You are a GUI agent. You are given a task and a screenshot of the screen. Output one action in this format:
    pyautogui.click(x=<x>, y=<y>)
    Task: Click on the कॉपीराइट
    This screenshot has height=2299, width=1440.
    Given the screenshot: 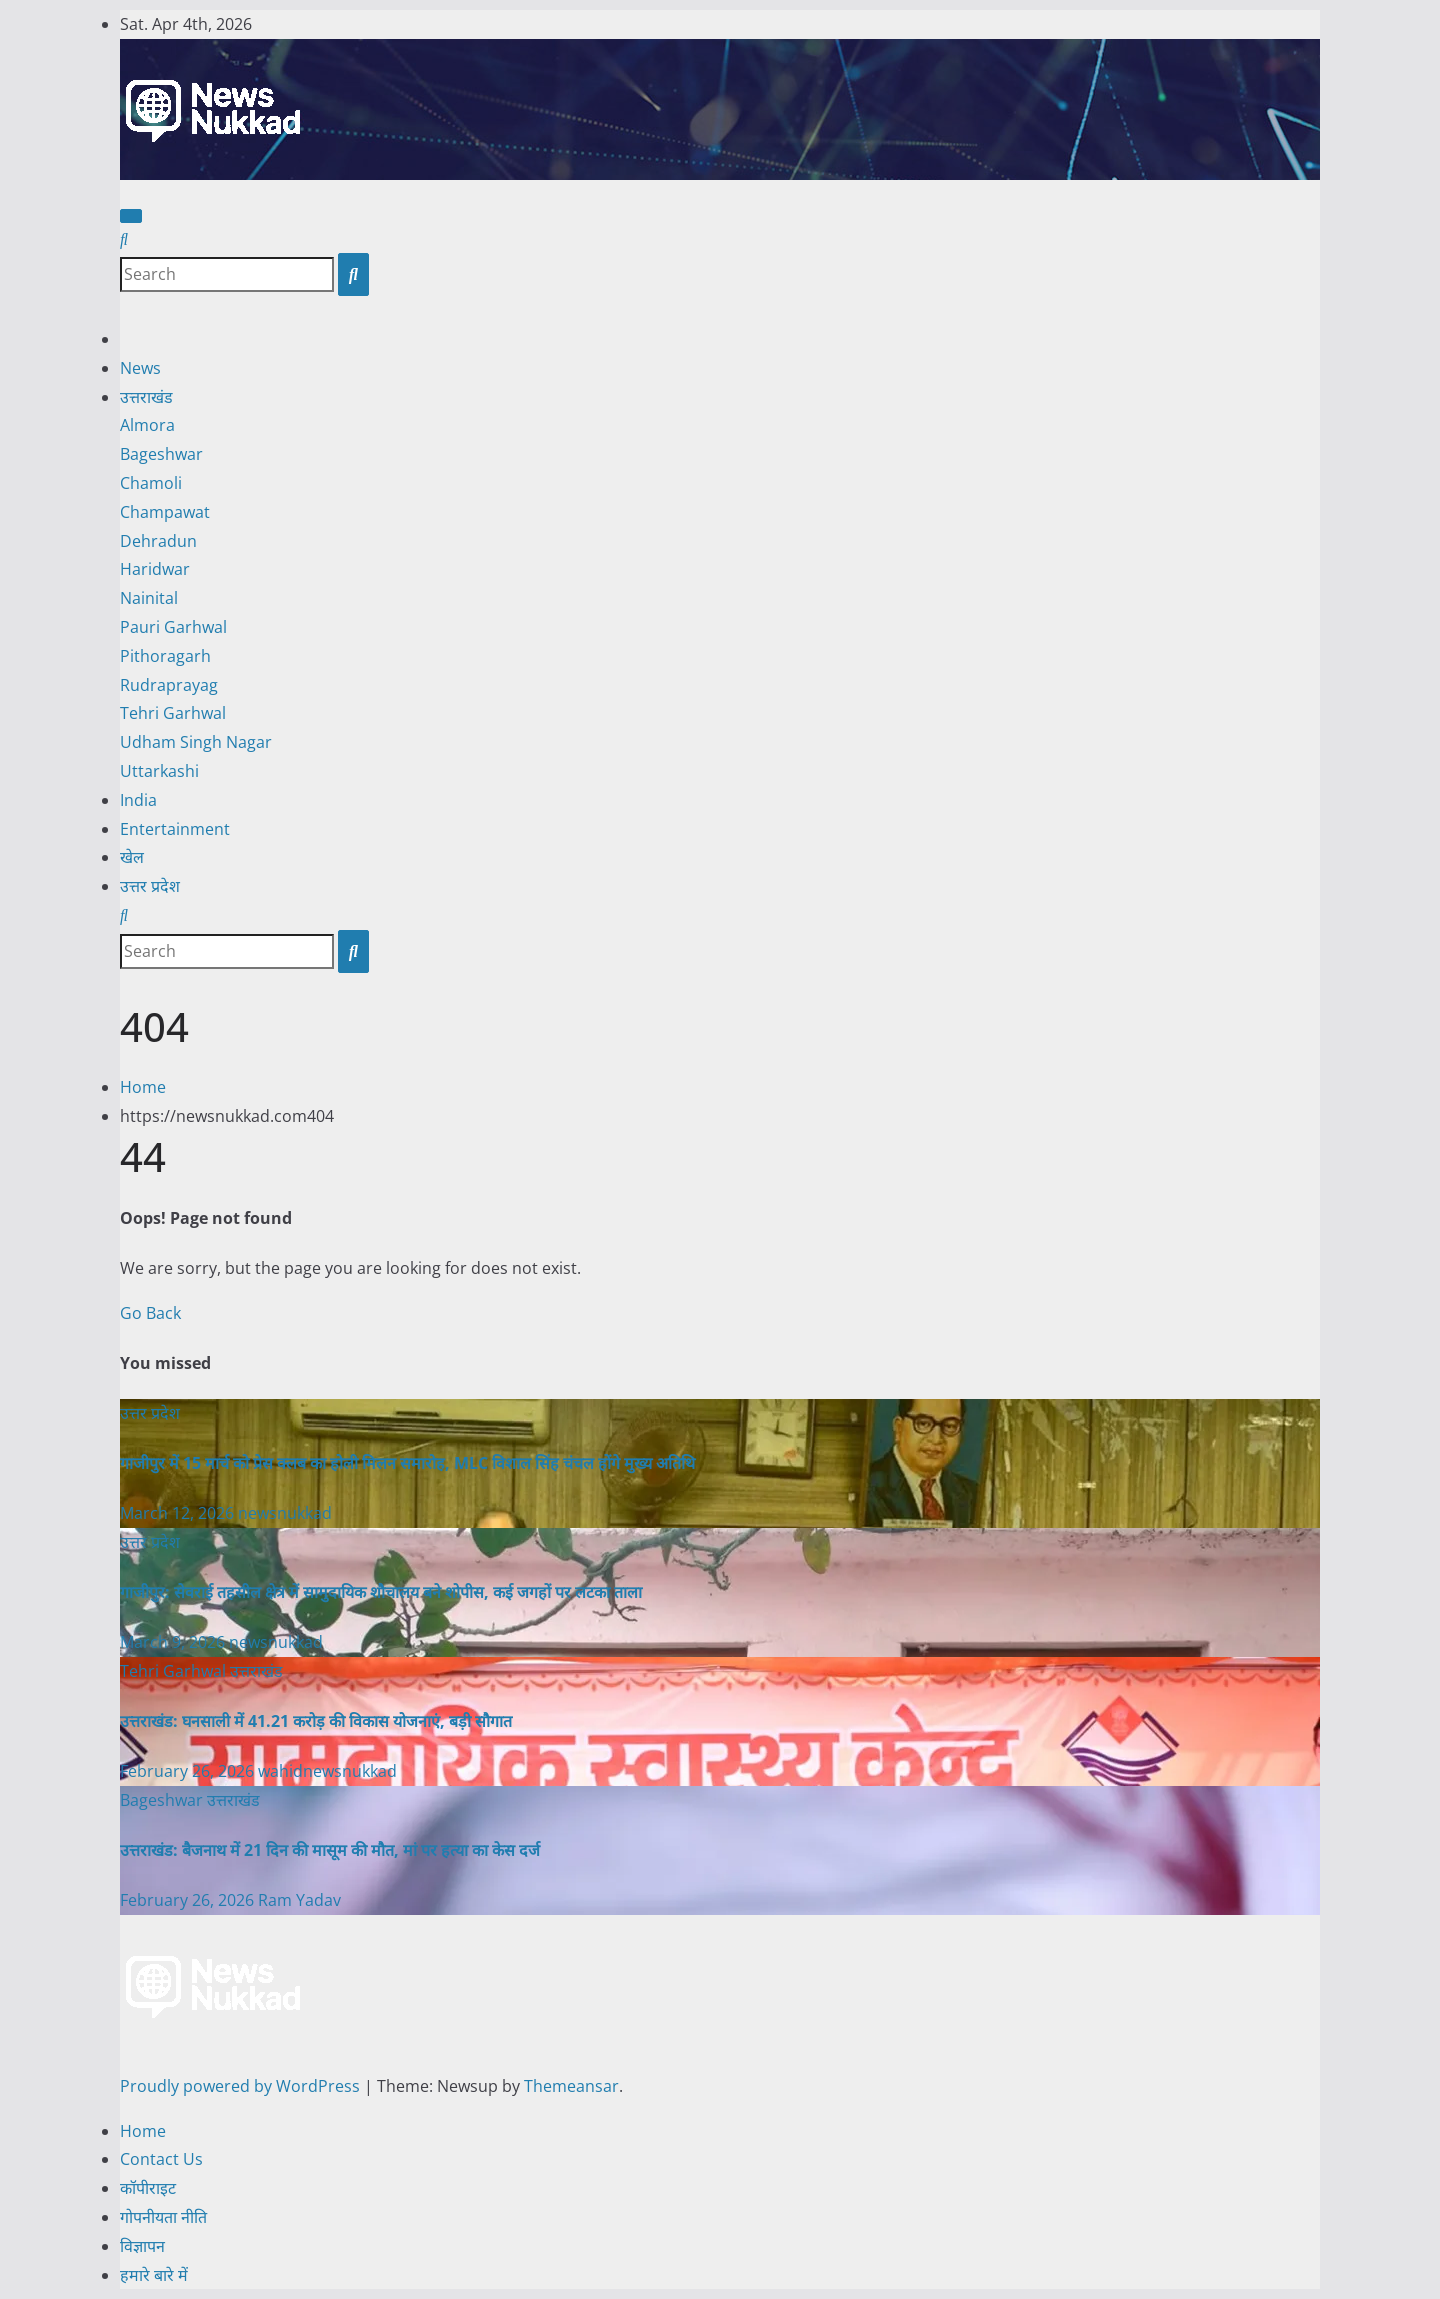 What is the action you would take?
    pyautogui.click(x=148, y=2188)
    